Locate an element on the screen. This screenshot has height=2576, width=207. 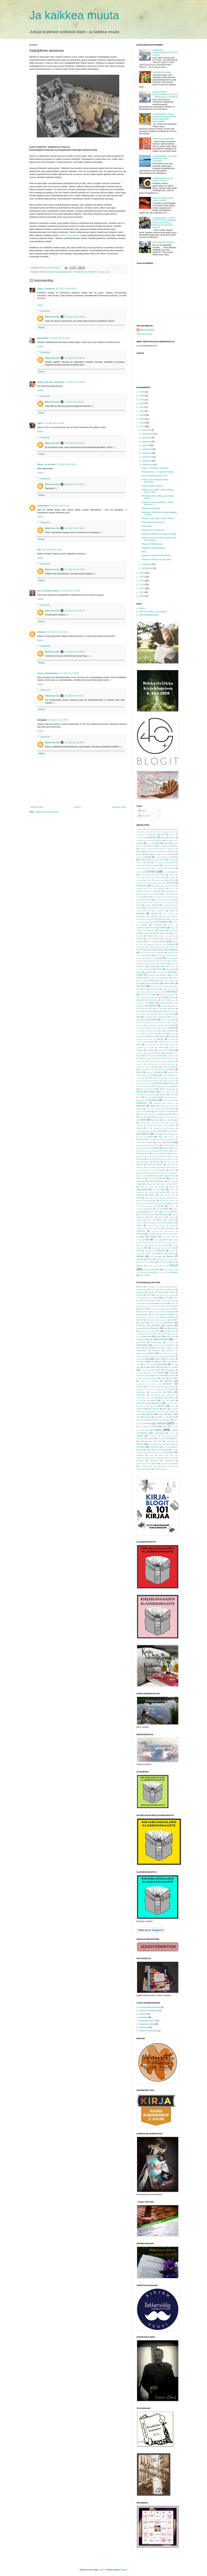
Mackintosh is located at coordinates (151, 1064).